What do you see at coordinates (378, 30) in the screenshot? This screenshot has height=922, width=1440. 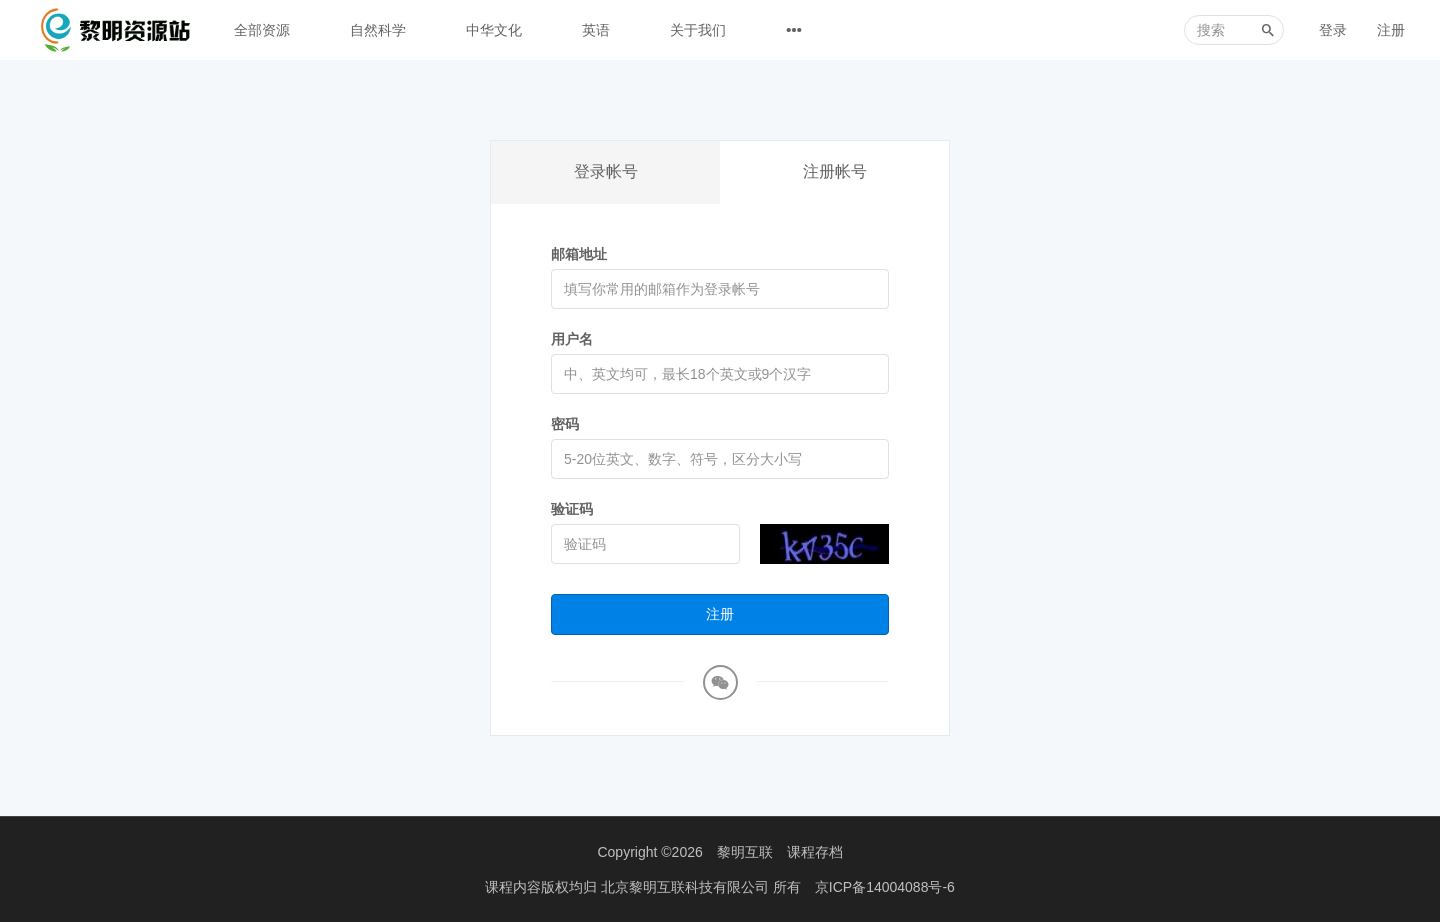 I see `自然科学` at bounding box center [378, 30].